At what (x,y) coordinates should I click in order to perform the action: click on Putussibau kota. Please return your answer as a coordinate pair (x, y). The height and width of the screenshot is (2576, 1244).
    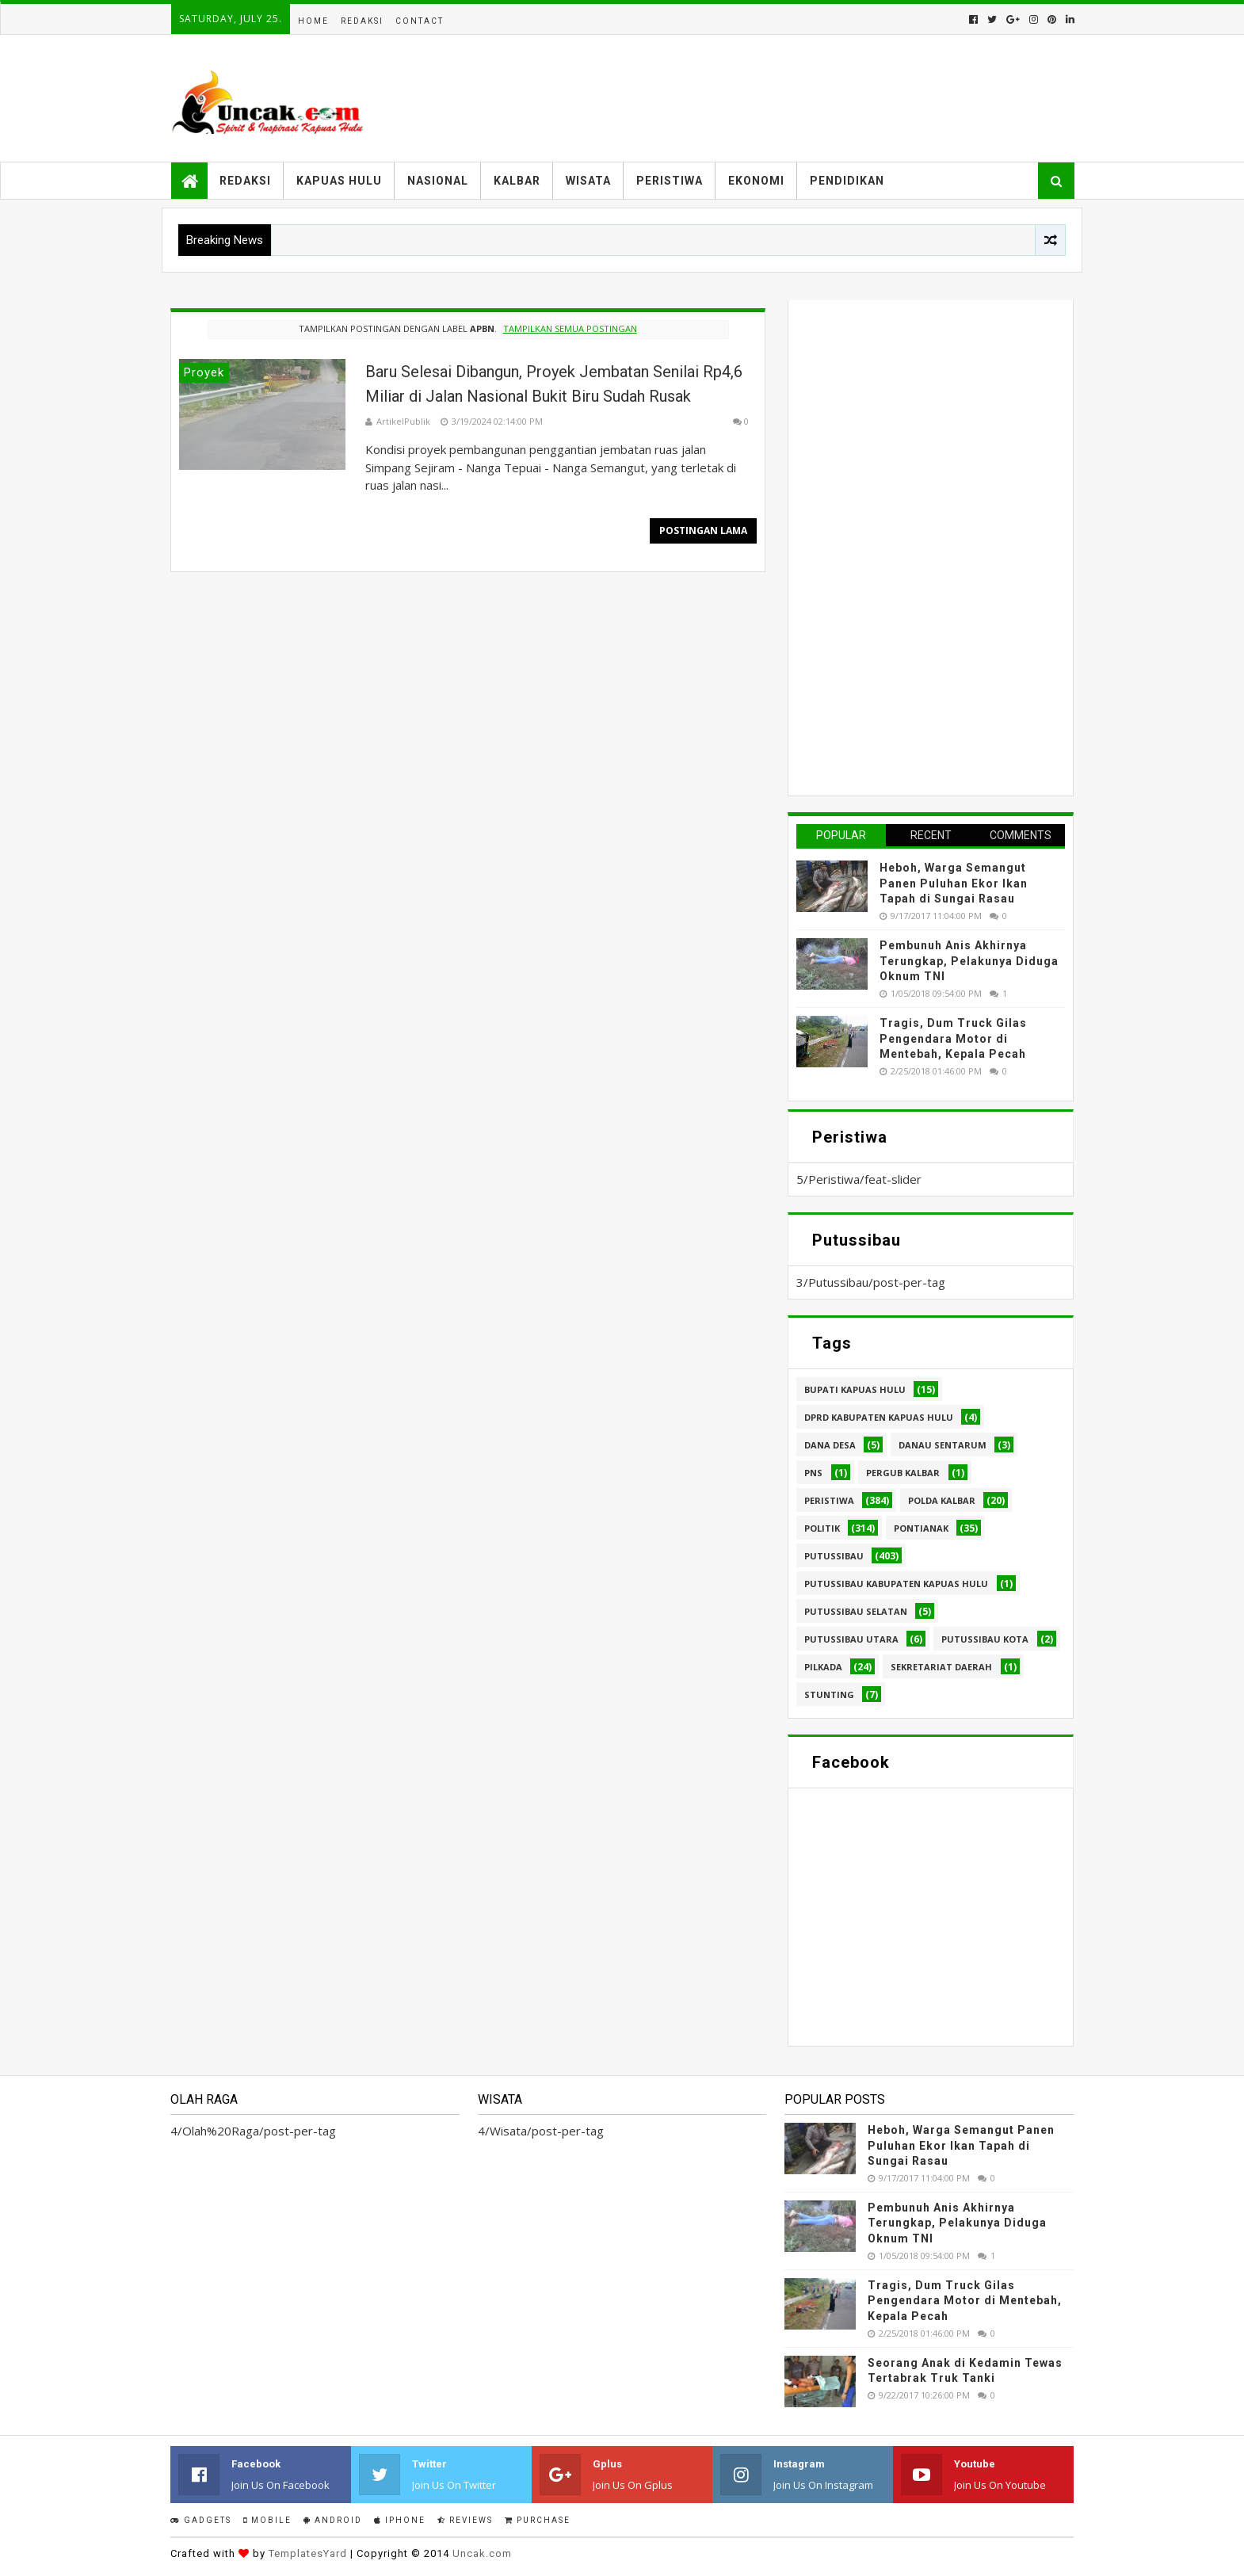
    Looking at the image, I should click on (984, 1639).